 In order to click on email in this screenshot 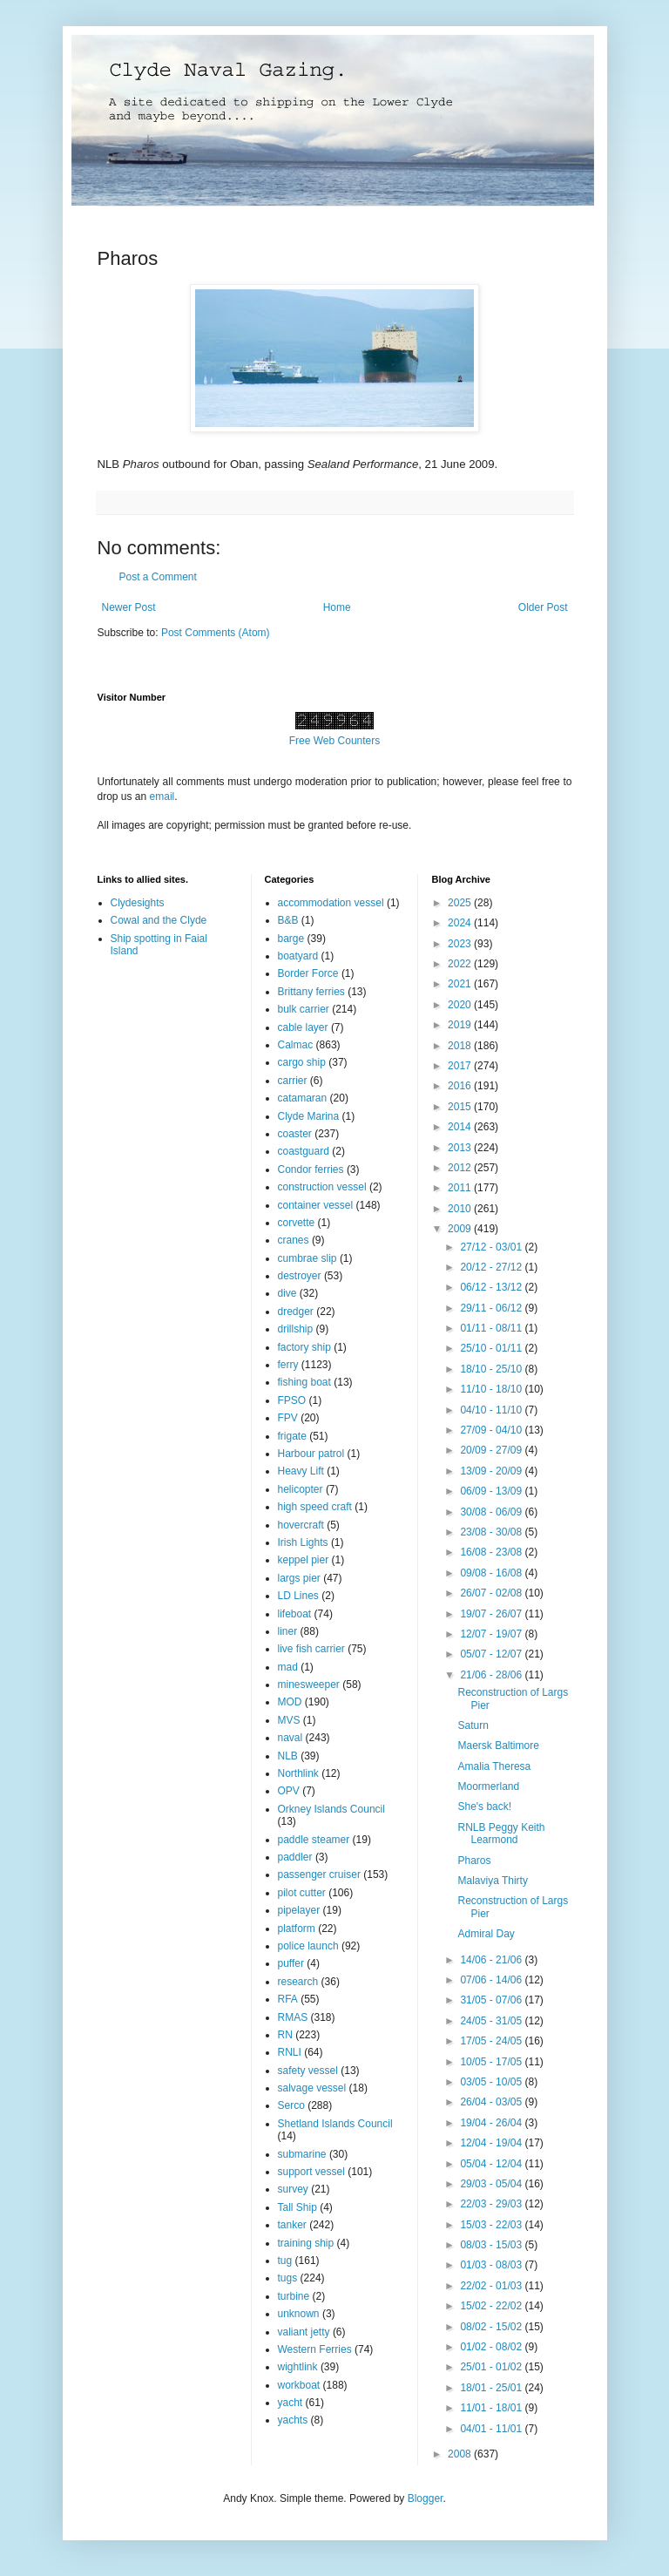, I will do `click(162, 796)`.